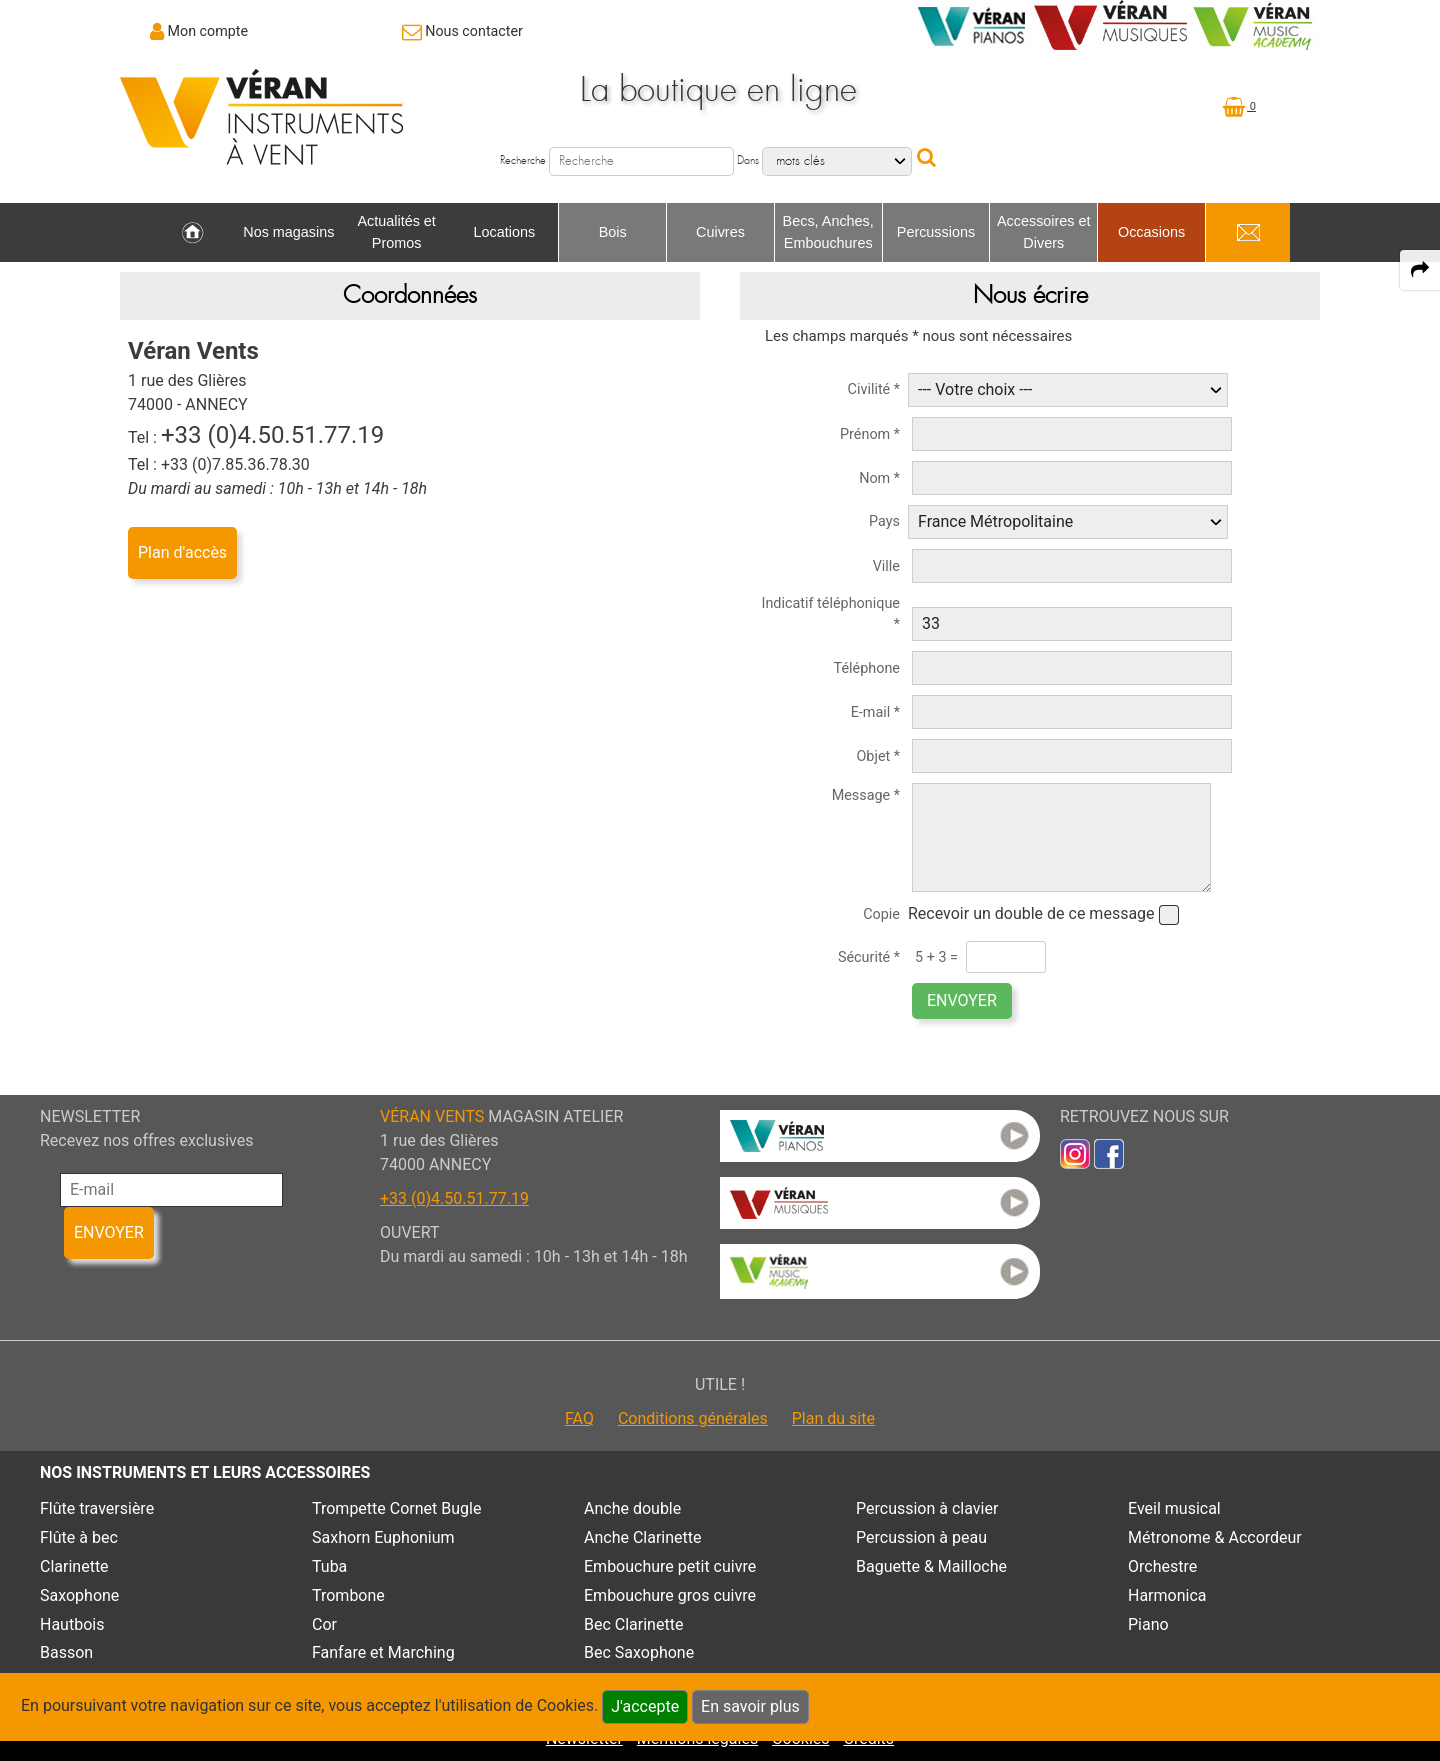  I want to click on Ville, so click(886, 566).